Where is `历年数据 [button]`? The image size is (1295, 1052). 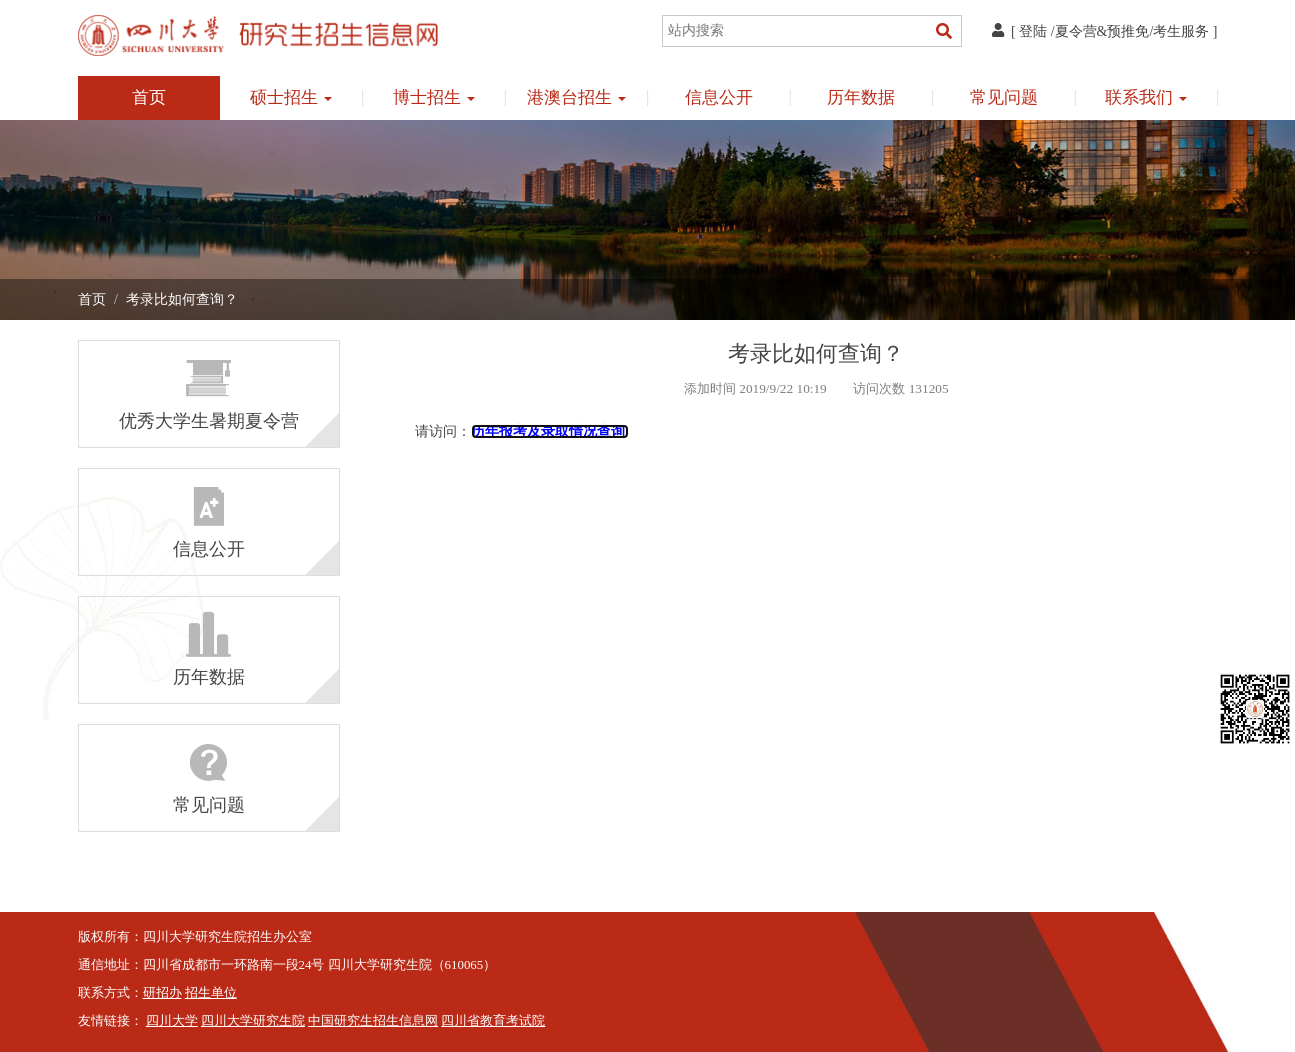 历年数据 [button] is located at coordinates (861, 97).